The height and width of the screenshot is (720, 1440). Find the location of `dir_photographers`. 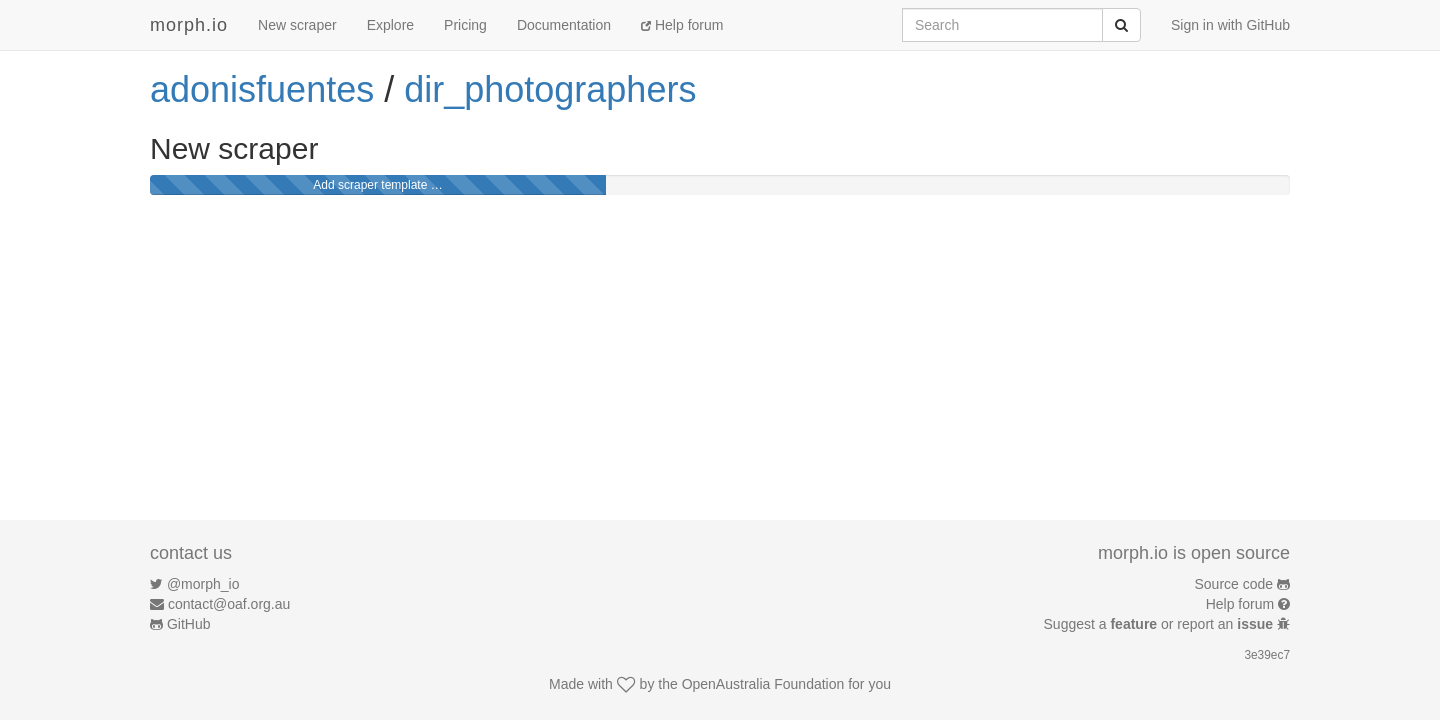

dir_photographers is located at coordinates (550, 89).